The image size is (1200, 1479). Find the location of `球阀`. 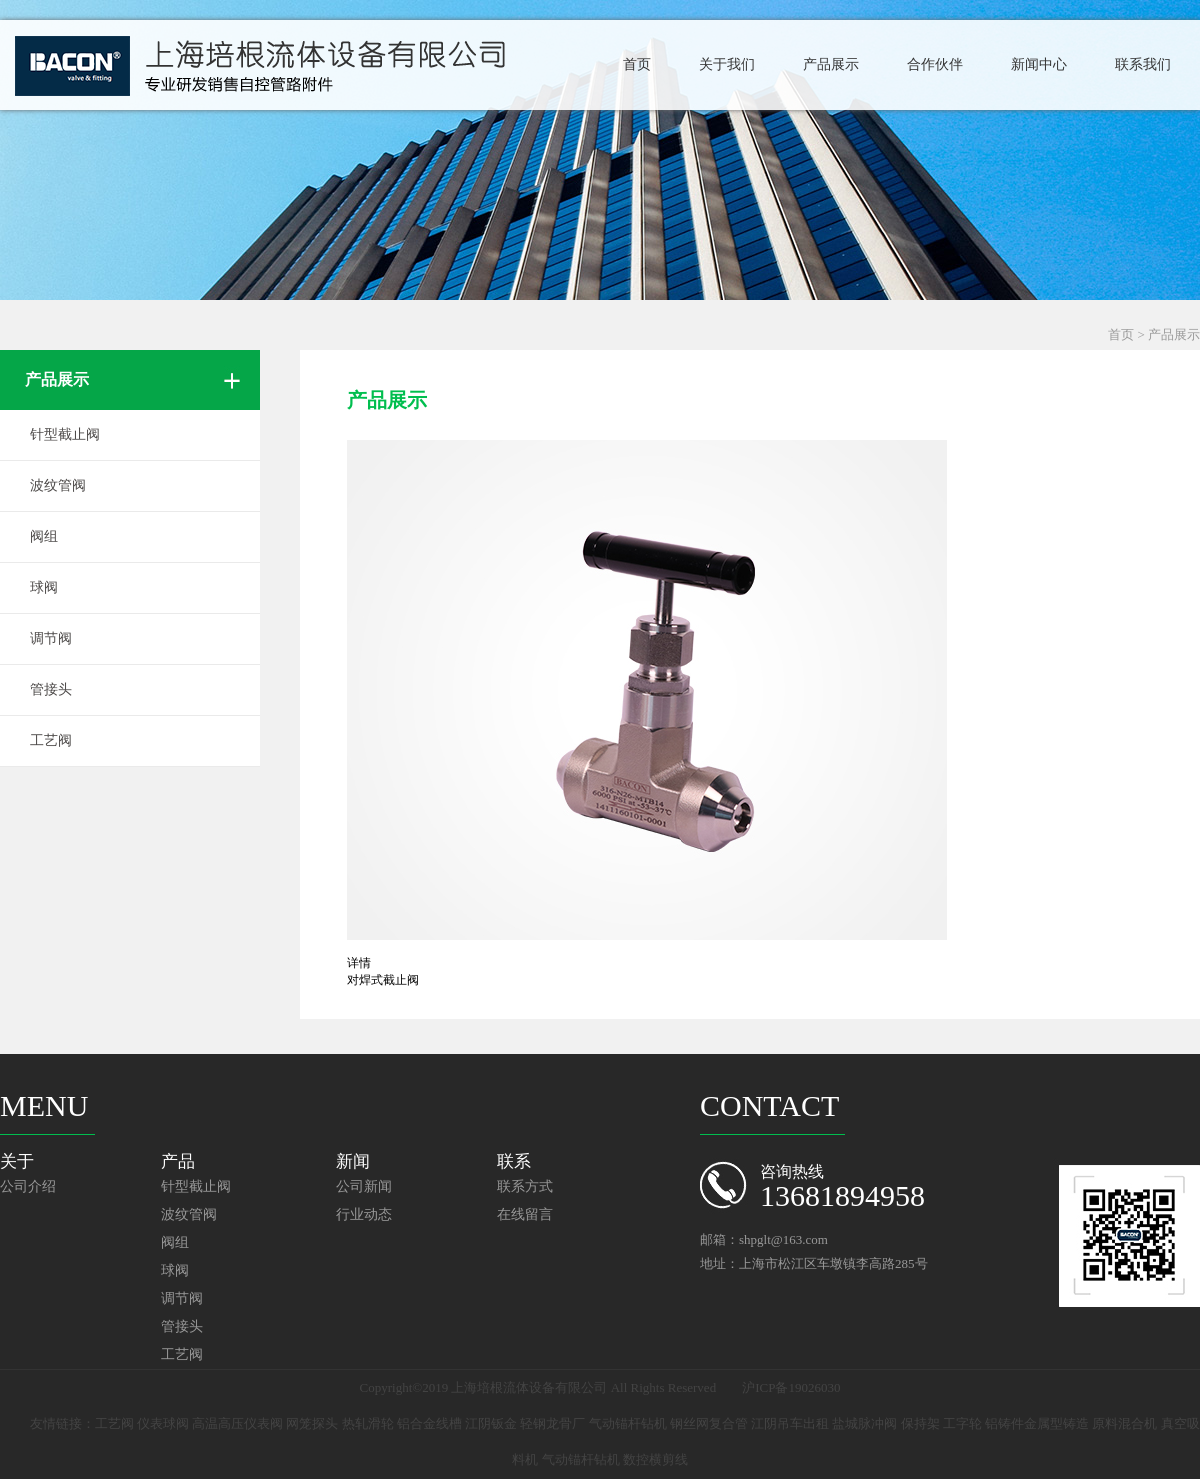

球阀 is located at coordinates (44, 587).